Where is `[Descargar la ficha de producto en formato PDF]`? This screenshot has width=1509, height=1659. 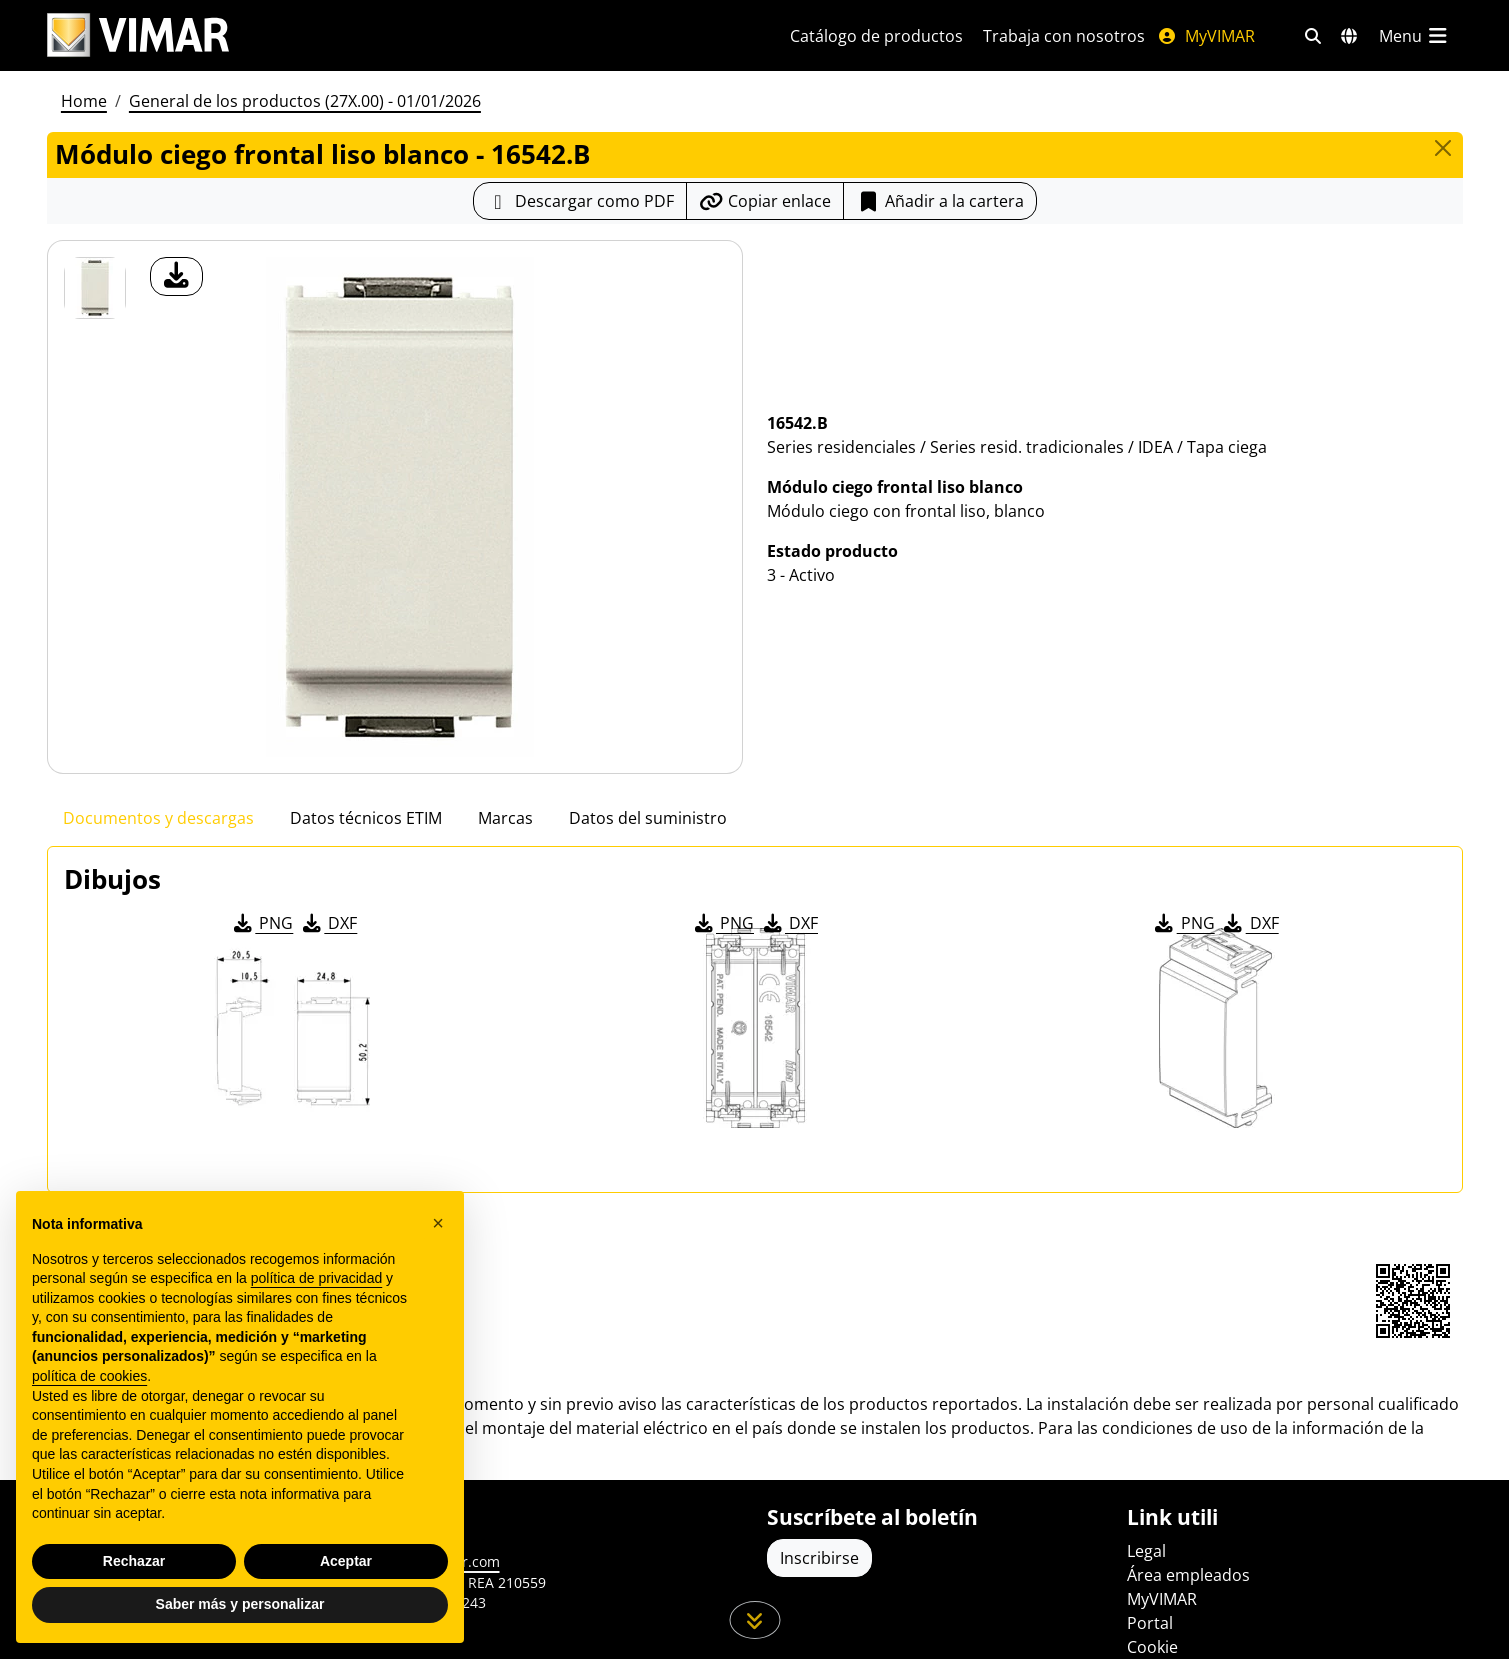 [Descargar la ficha de producto en formato PDF] is located at coordinates (580, 201).